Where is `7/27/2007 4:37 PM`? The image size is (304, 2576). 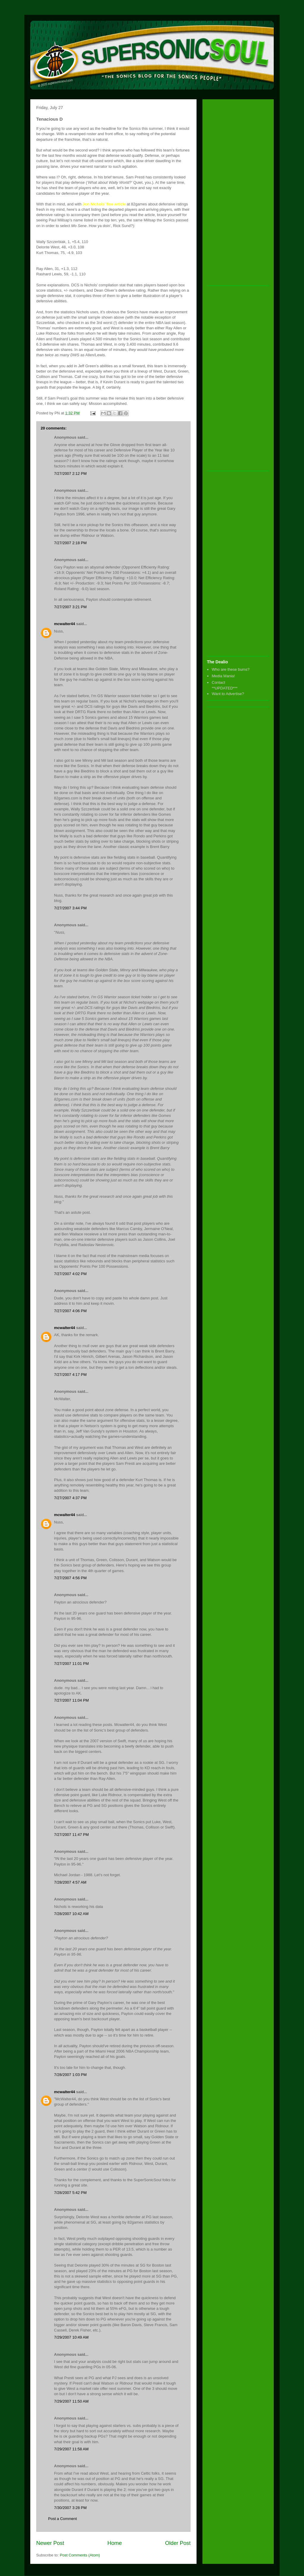
7/27/2007 4:37 PM is located at coordinates (70, 1498).